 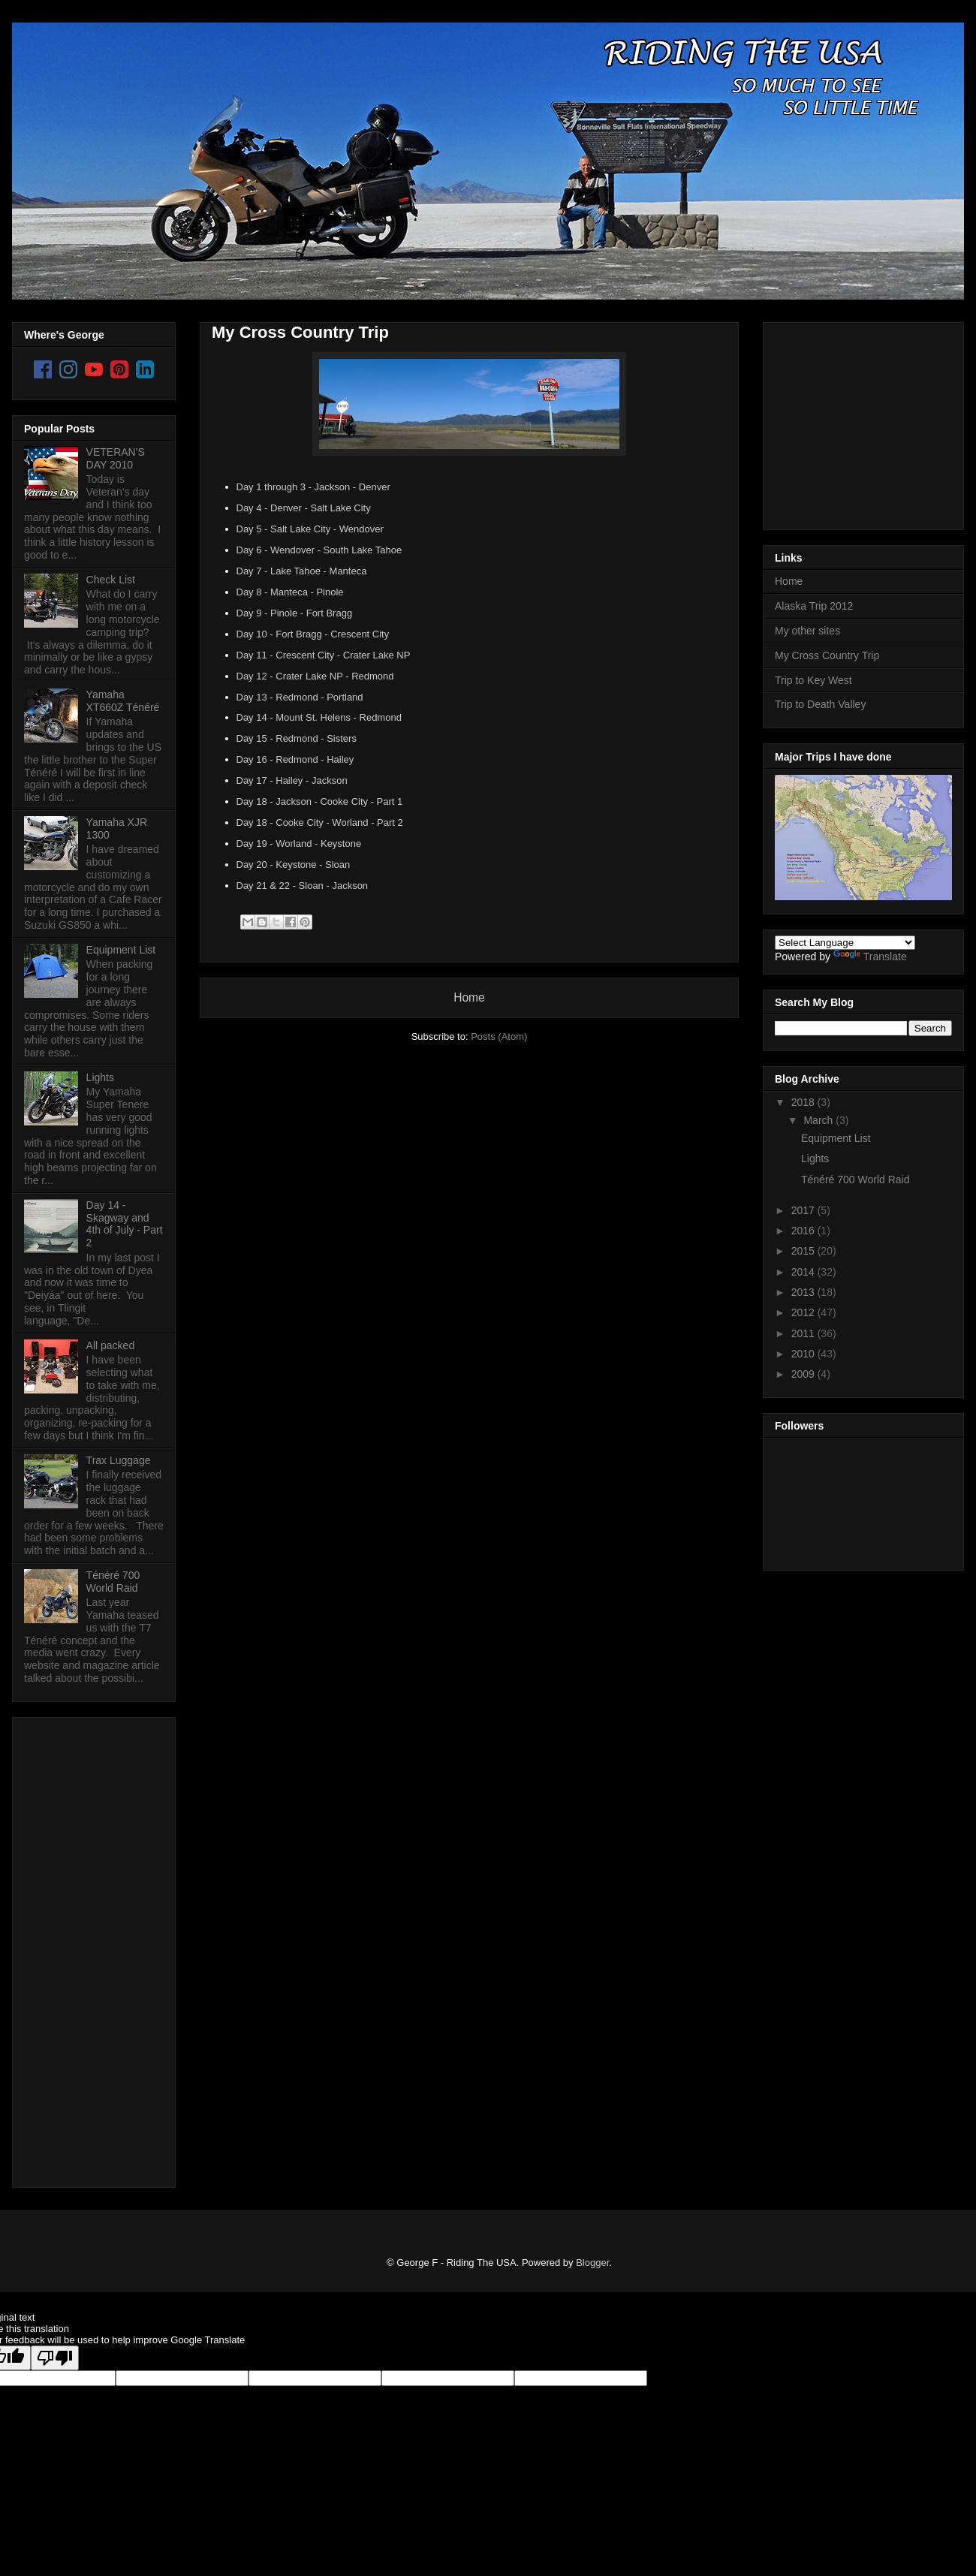 I want to click on 2015, so click(x=804, y=1251).